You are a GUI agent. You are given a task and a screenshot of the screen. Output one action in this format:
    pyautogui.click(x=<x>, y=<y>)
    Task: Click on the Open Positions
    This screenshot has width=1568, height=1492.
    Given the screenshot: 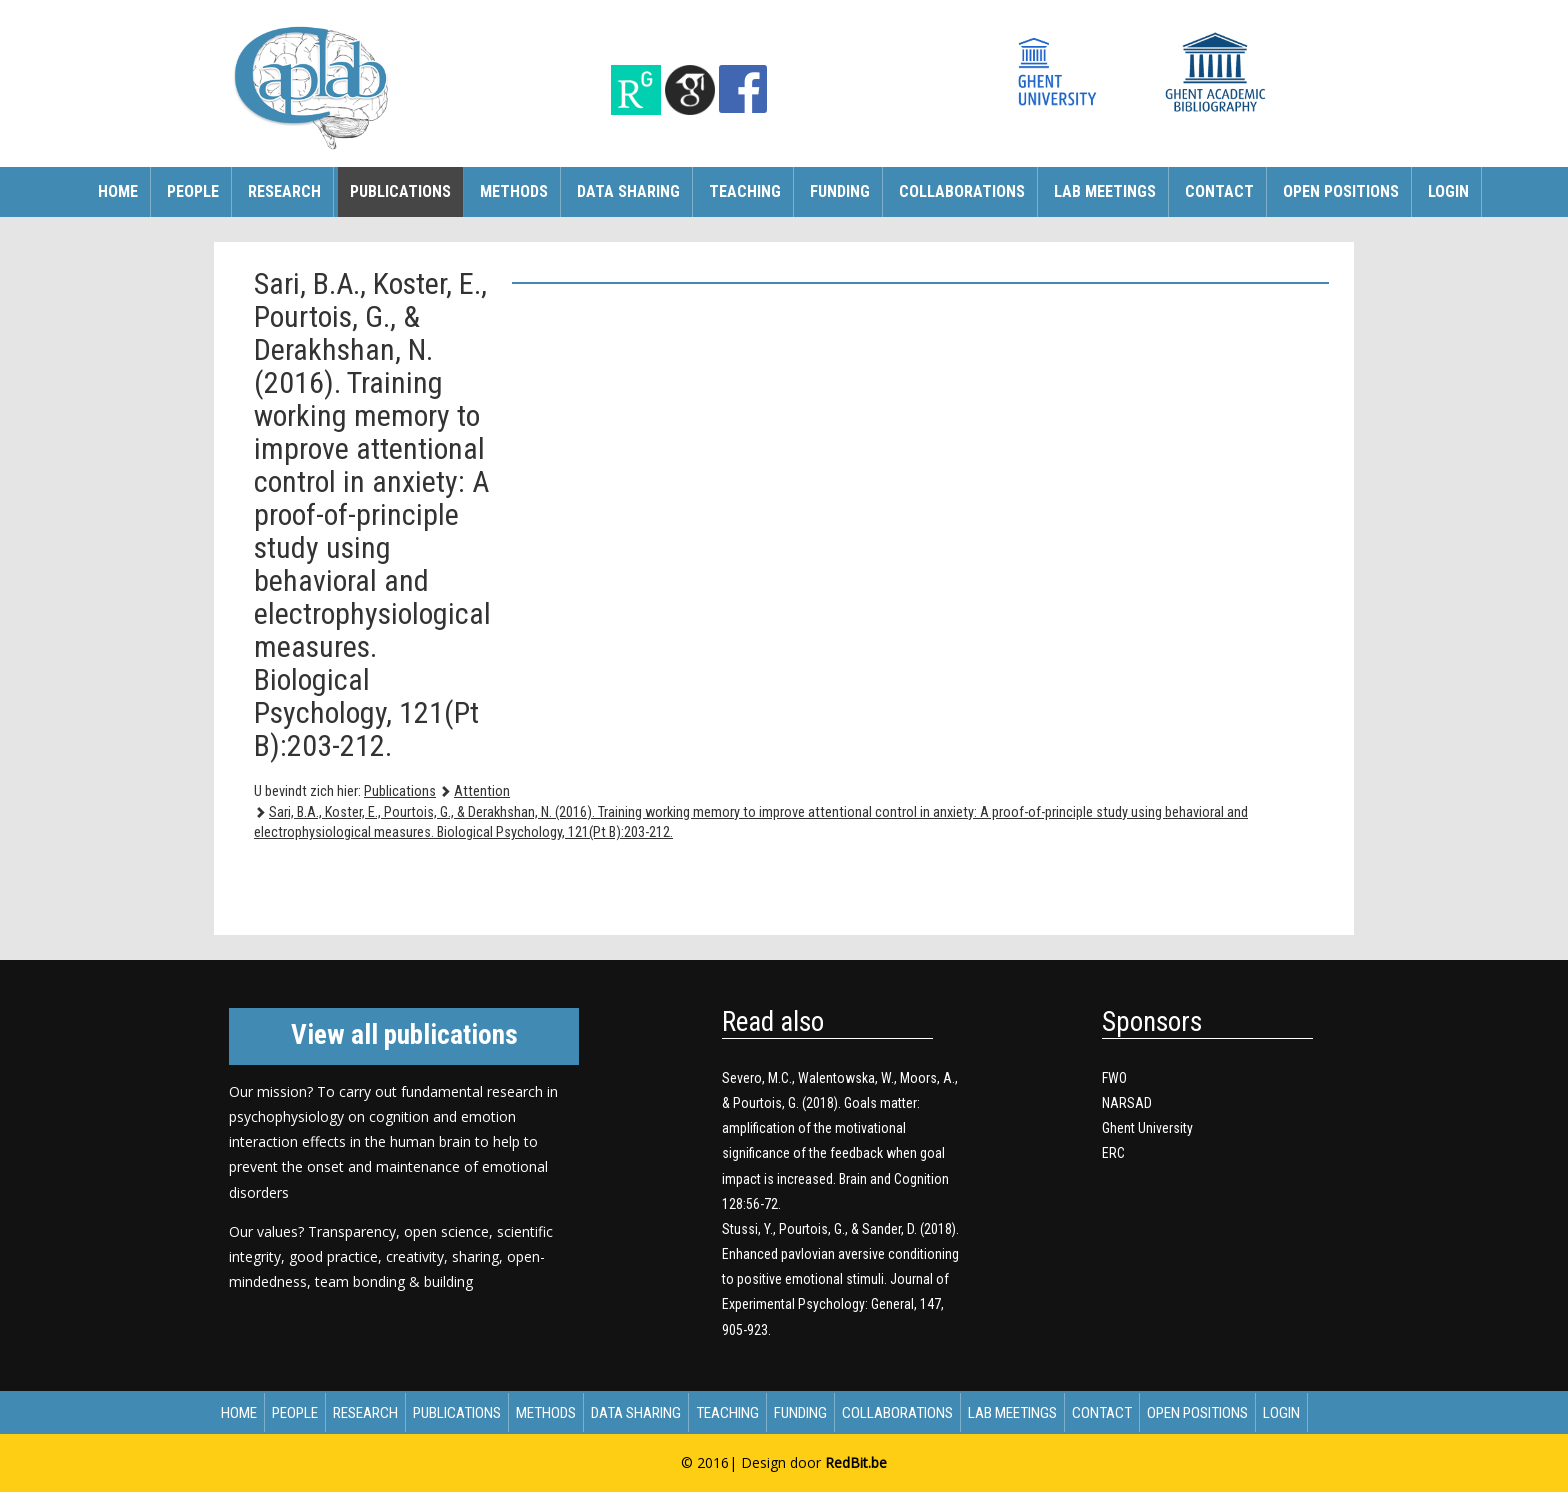 What is the action you would take?
    pyautogui.click(x=1341, y=191)
    